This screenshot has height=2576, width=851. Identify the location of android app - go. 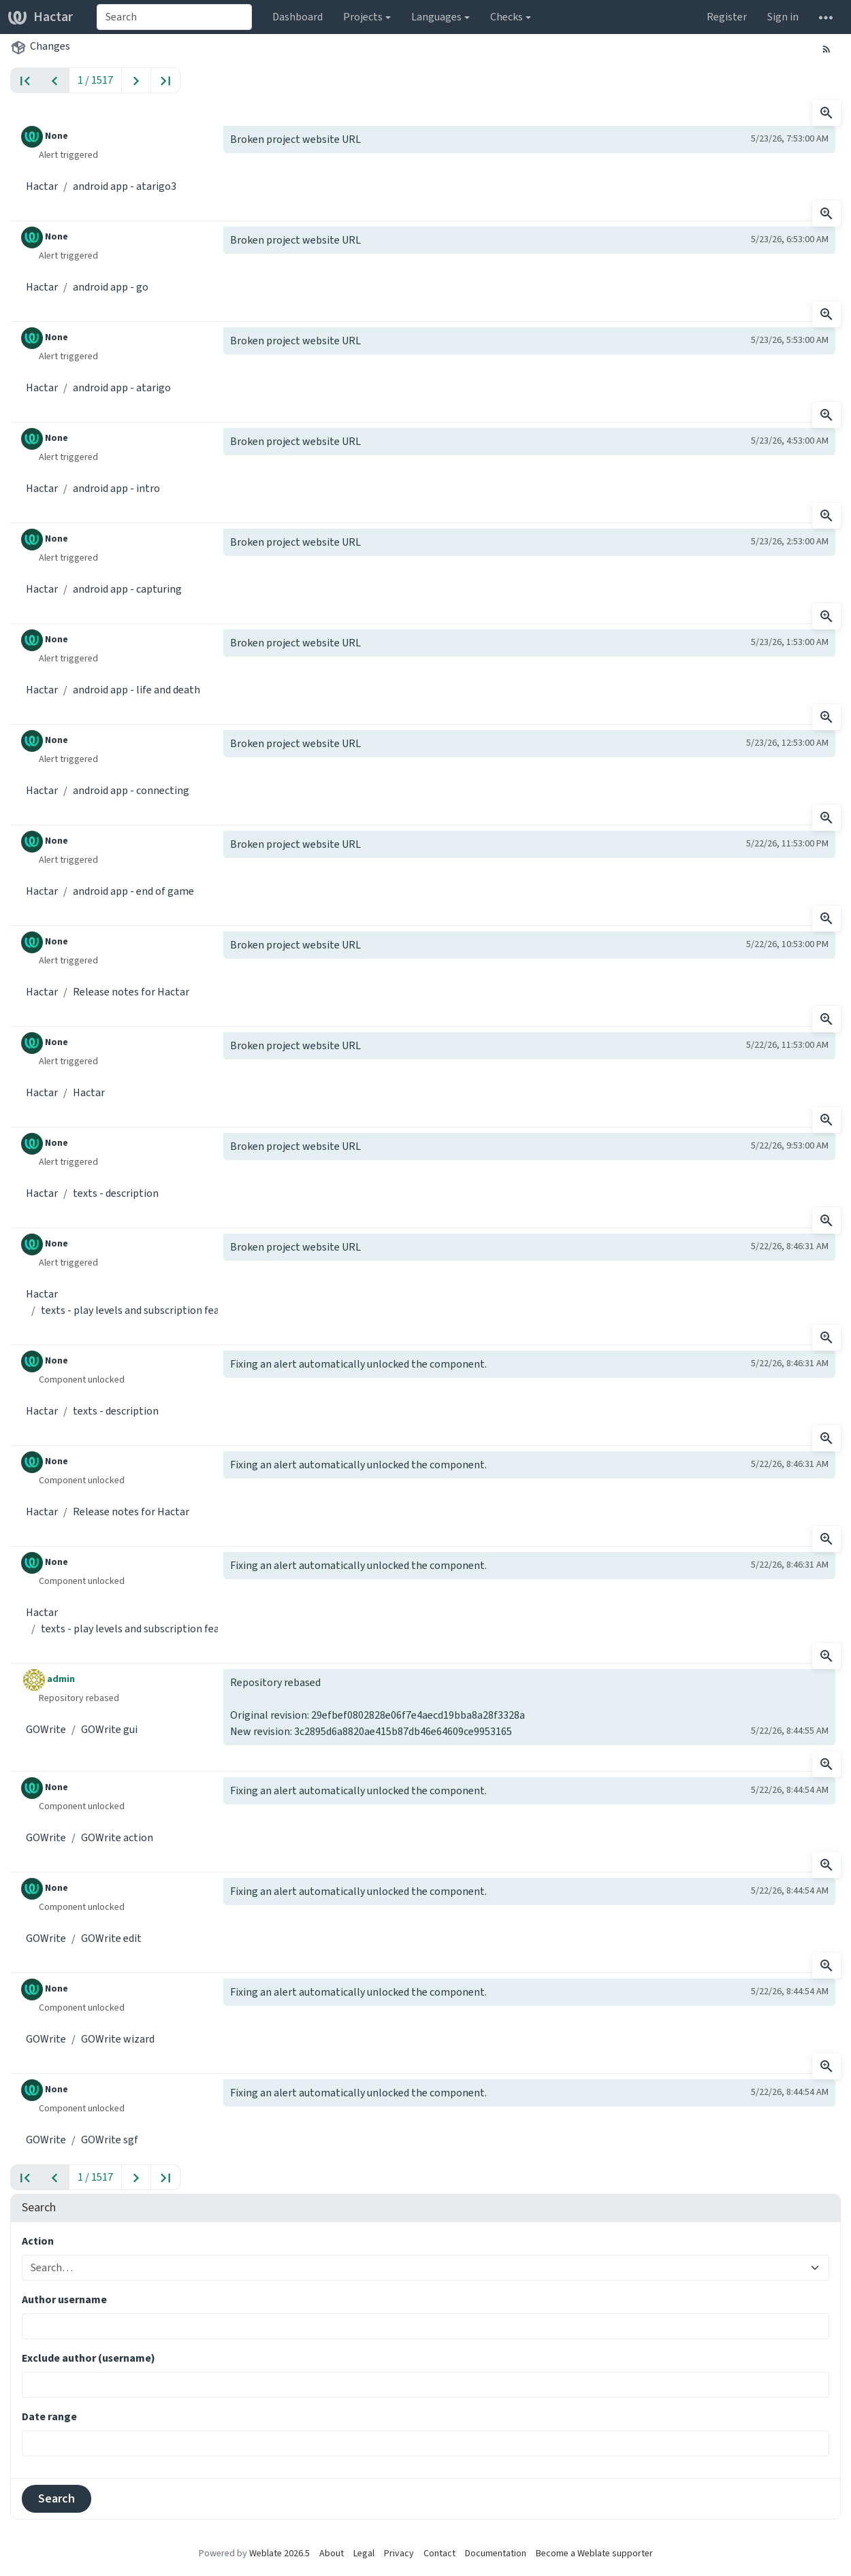
(110, 287).